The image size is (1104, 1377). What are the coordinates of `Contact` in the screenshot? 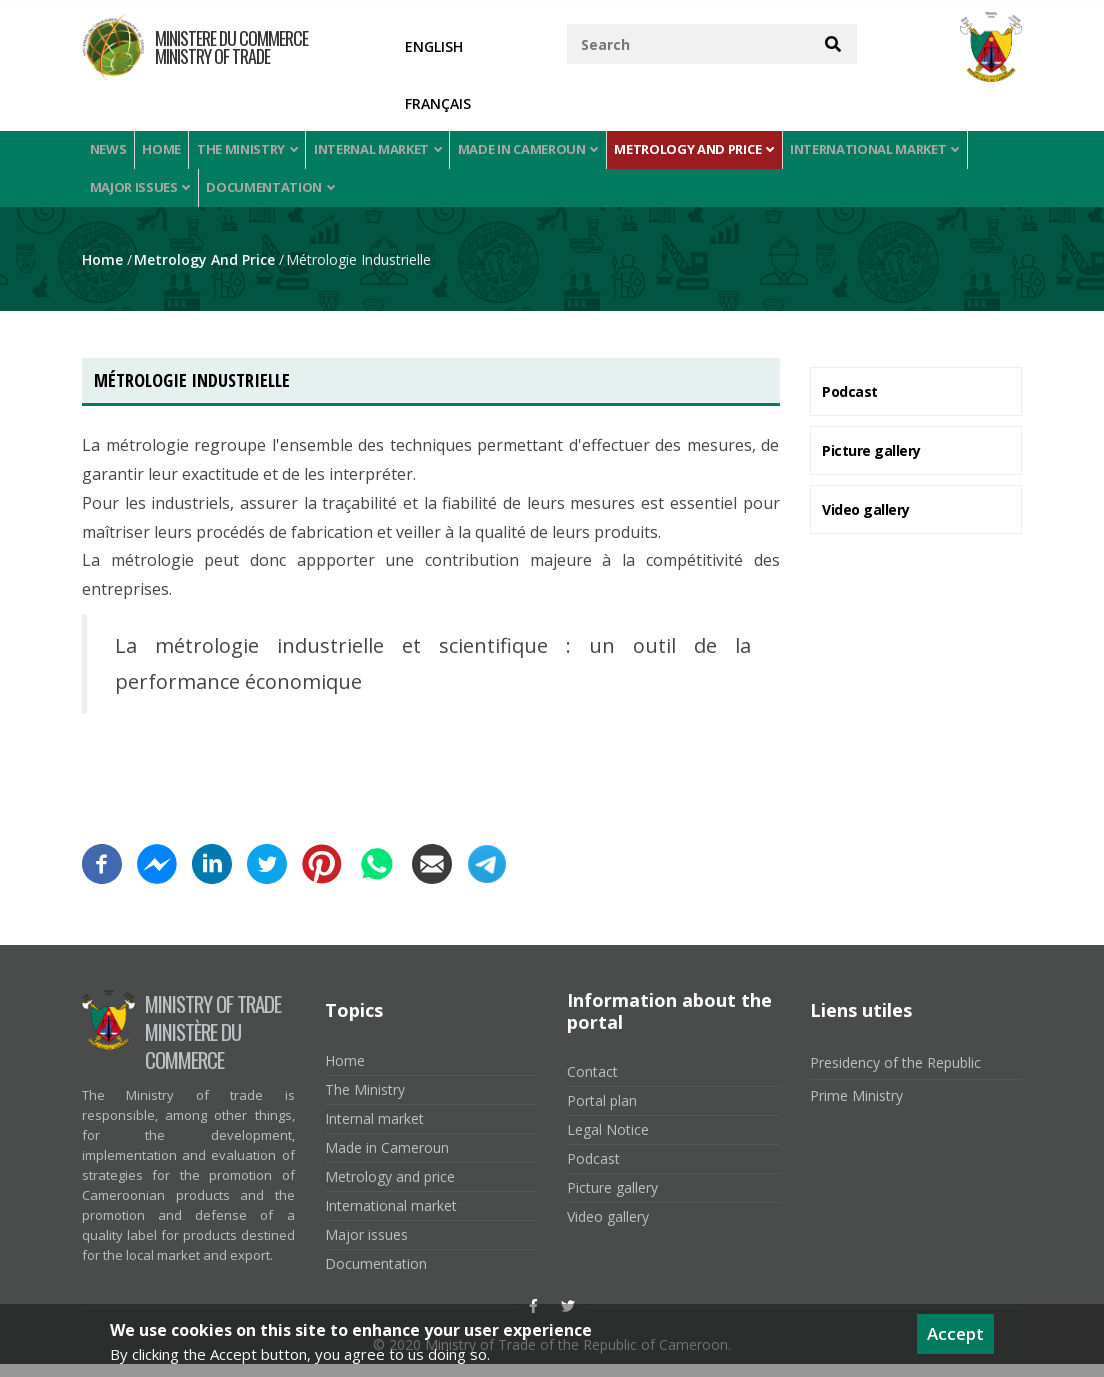 It's located at (592, 1085).